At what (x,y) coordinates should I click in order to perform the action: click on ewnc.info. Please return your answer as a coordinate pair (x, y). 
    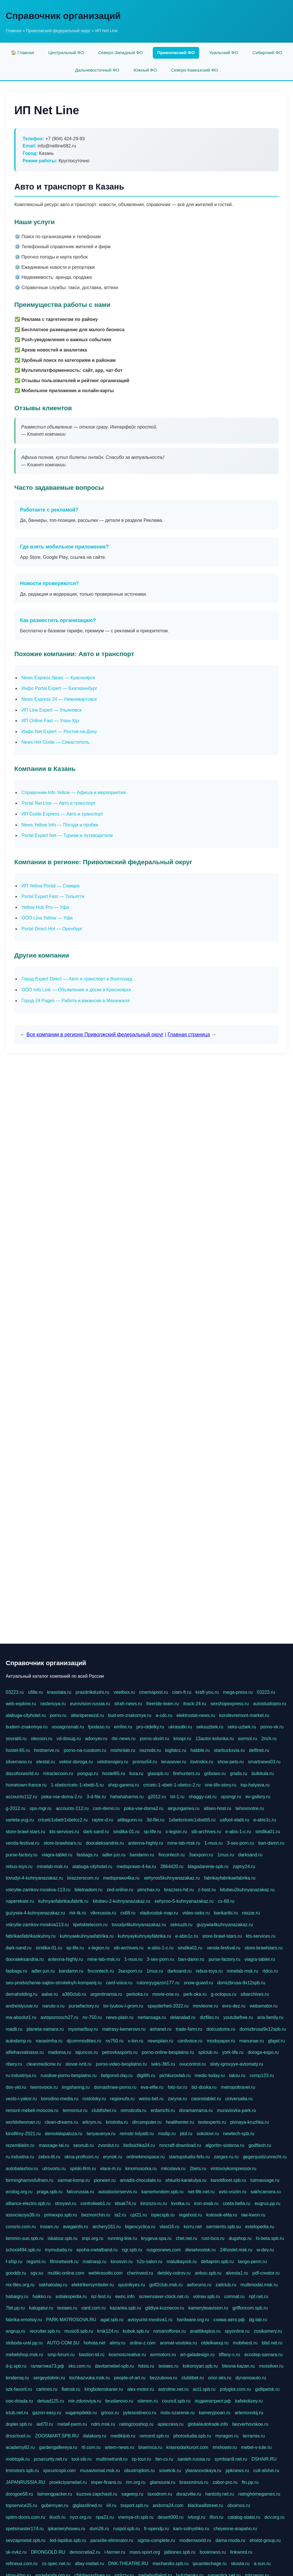
    Looking at the image, I should click on (125, 2296).